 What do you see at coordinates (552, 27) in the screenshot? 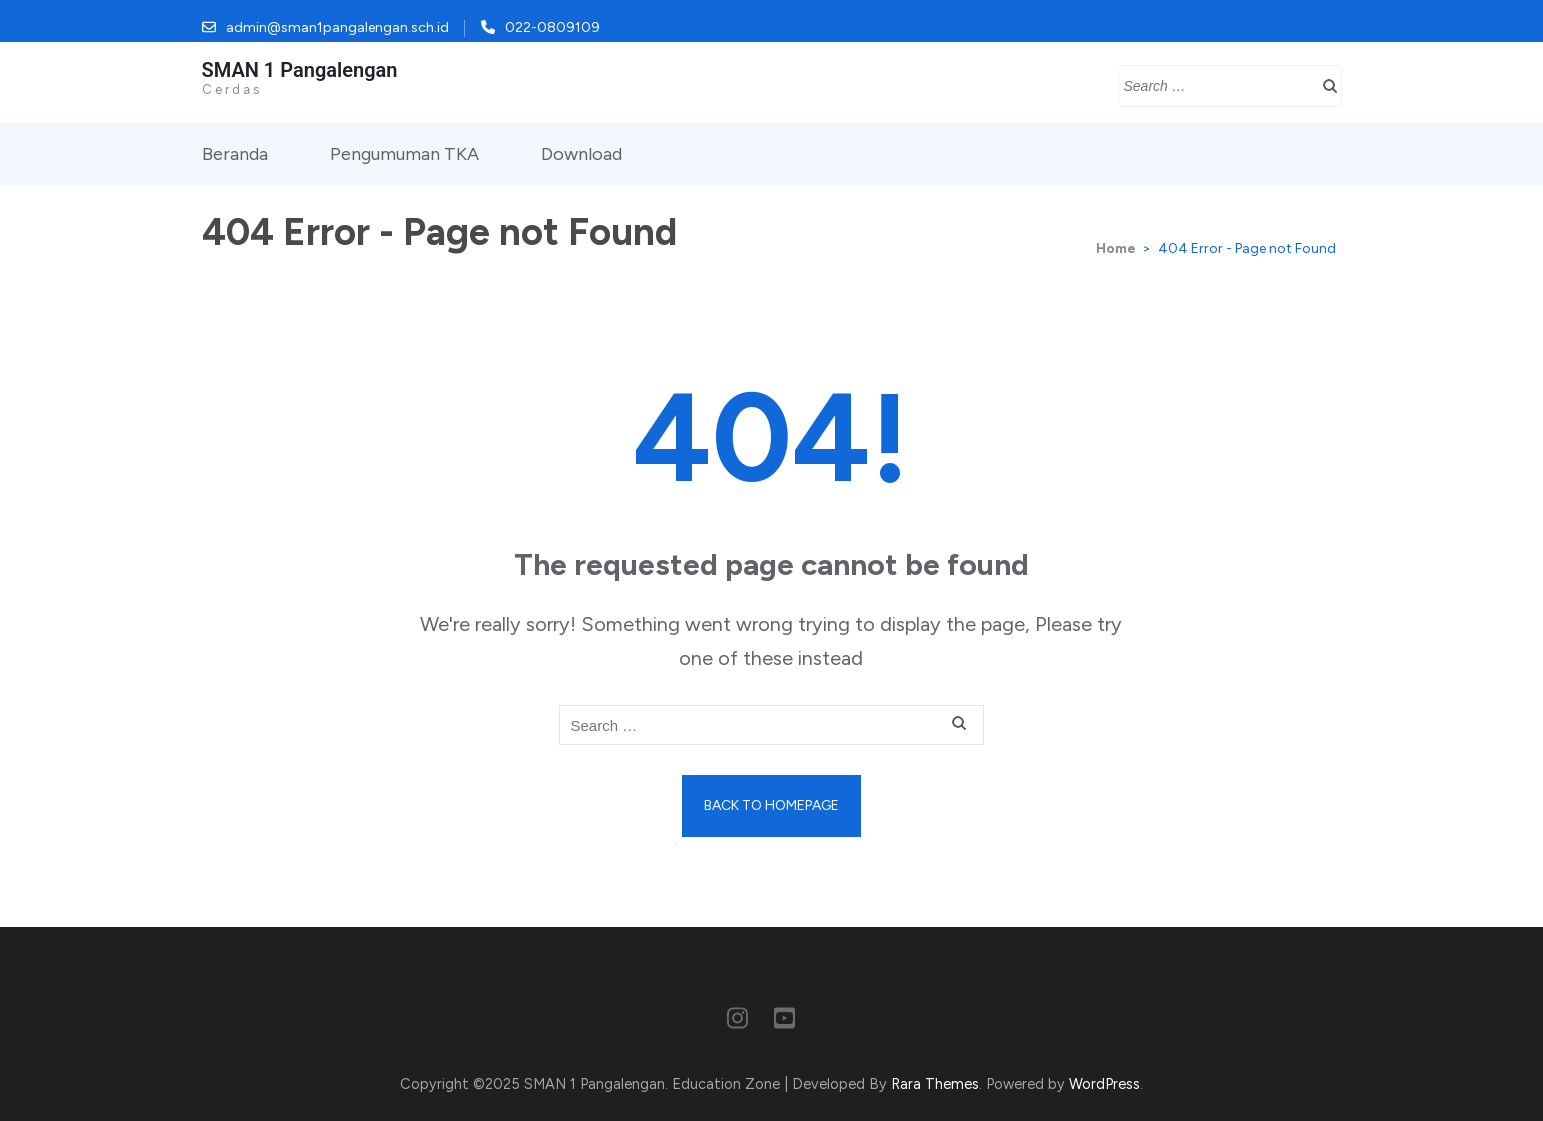
I see `022-0809109` at bounding box center [552, 27].